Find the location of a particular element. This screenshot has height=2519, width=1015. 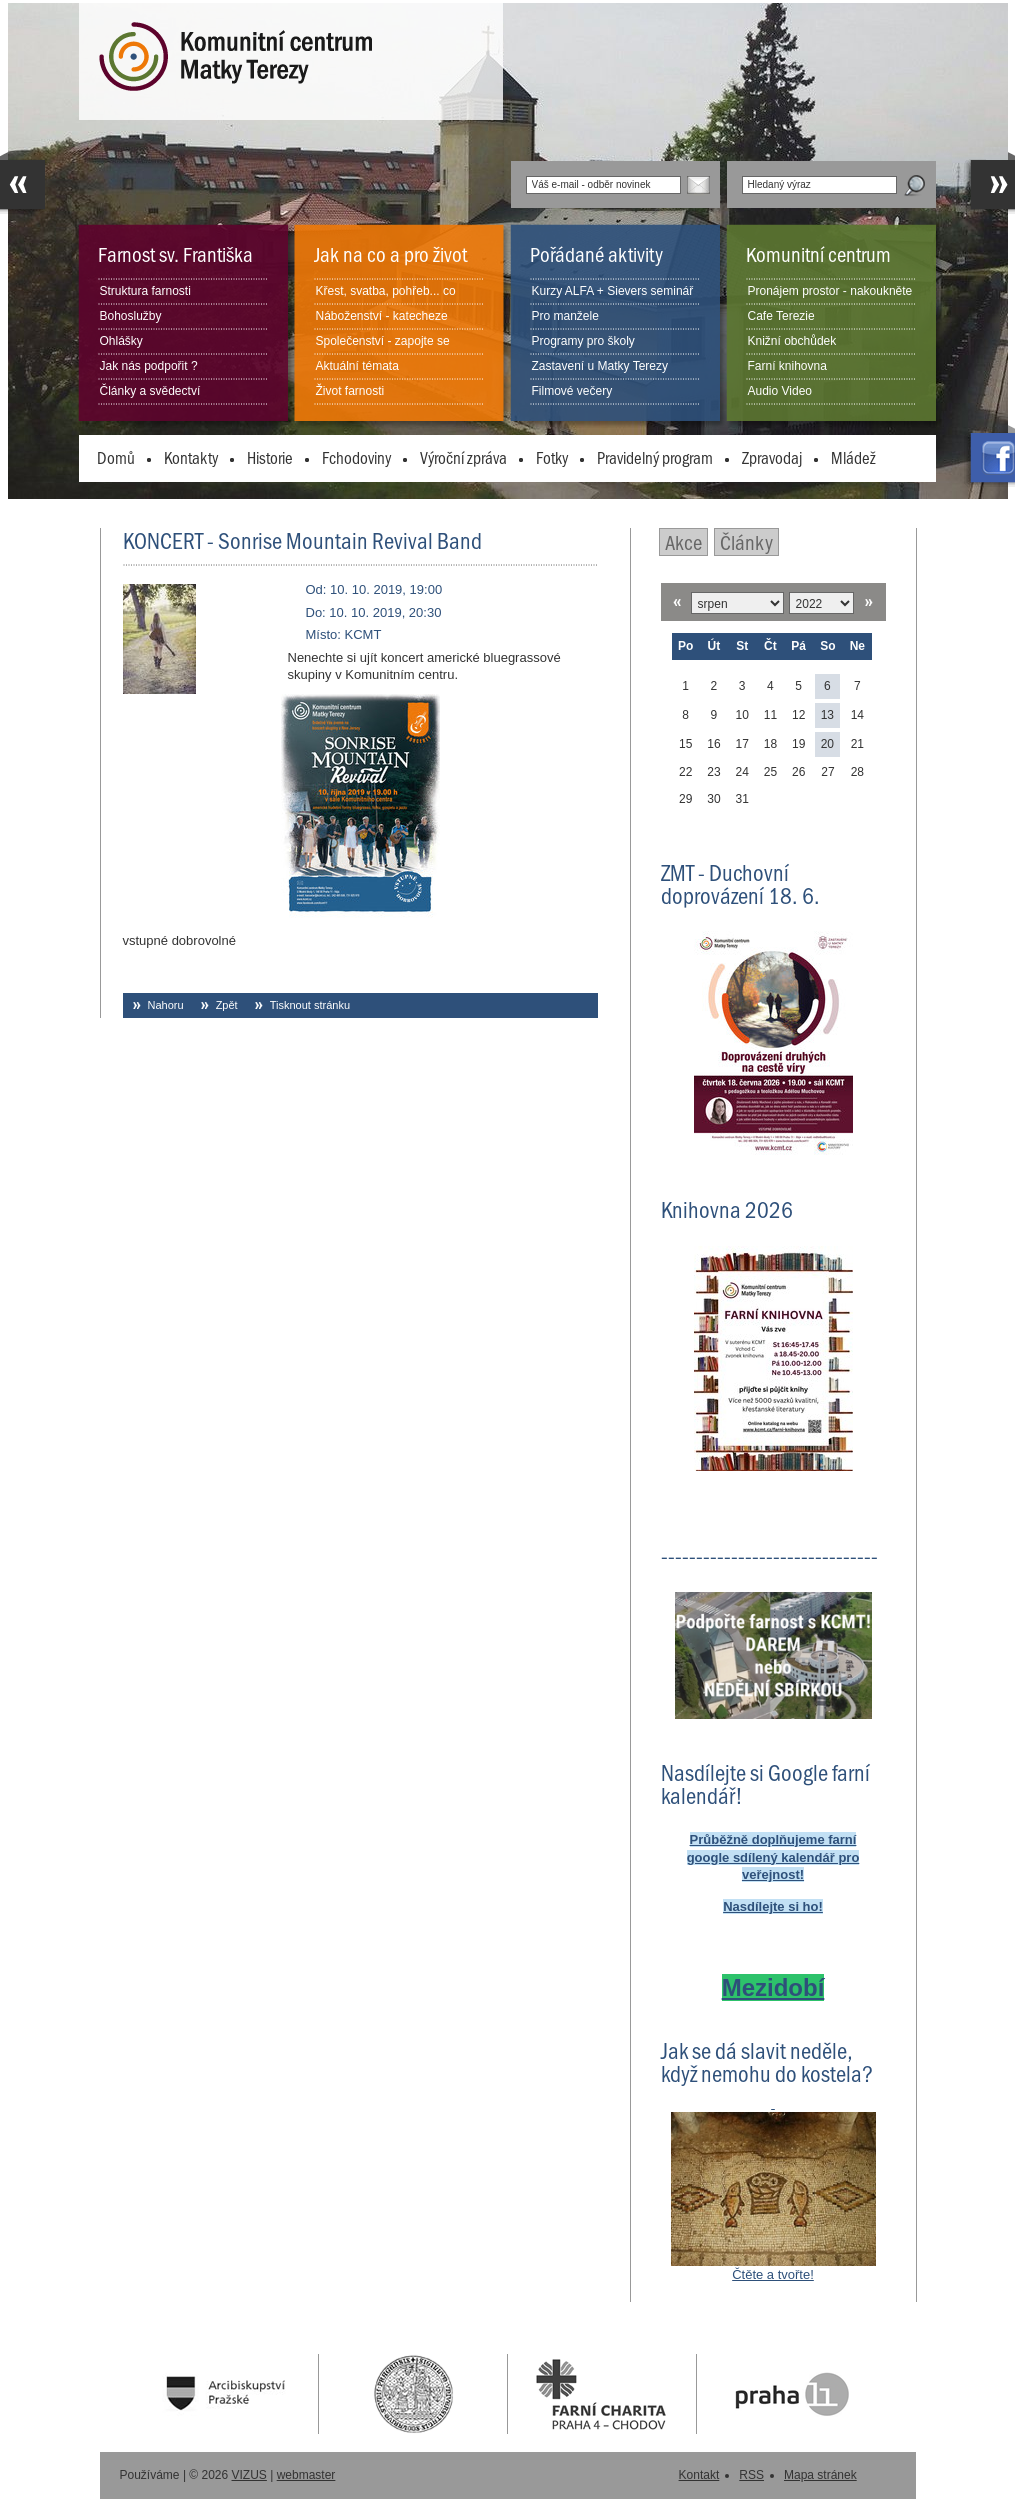

Pravidelný program is located at coordinates (655, 457).